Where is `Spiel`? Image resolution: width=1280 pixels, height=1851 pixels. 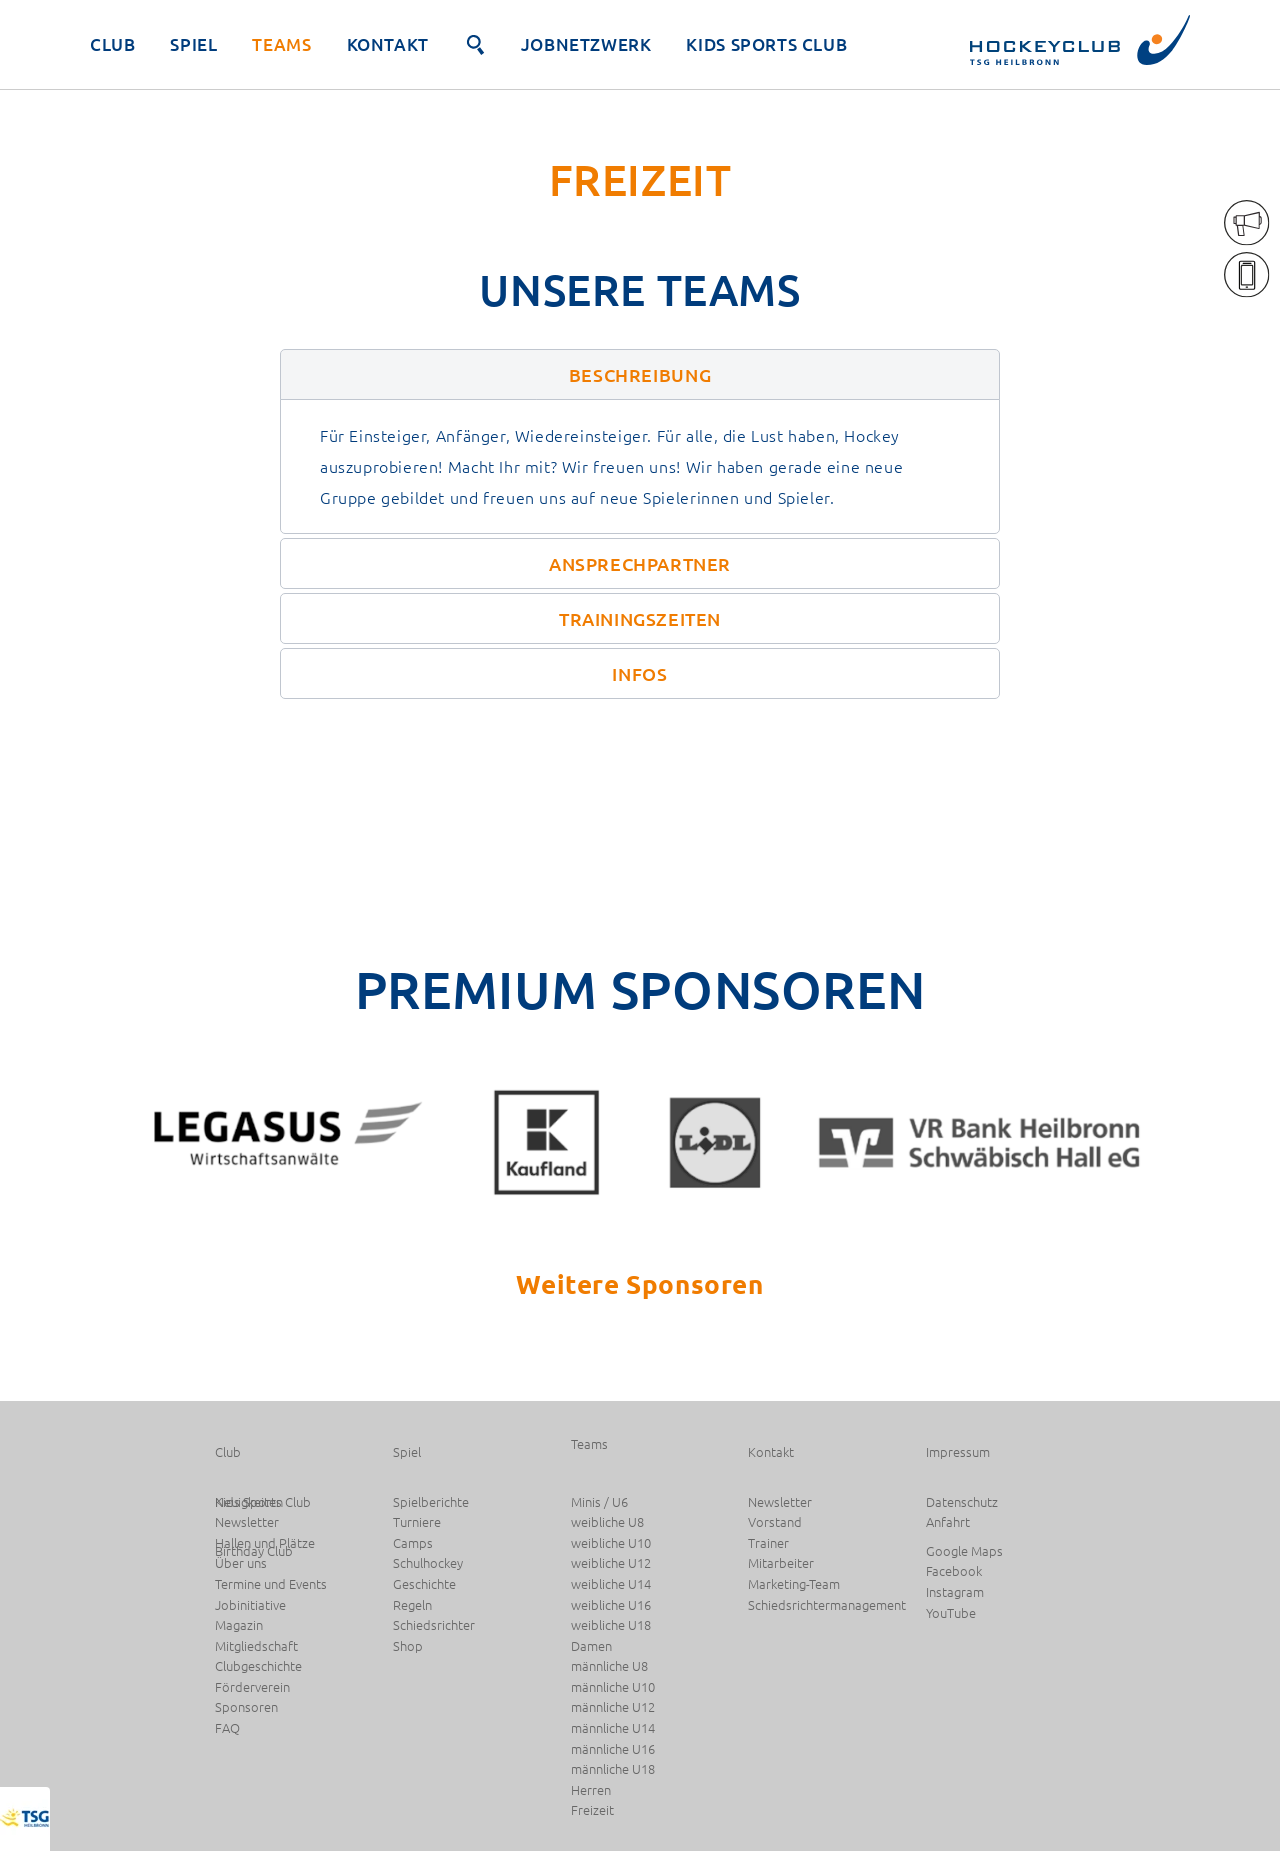 Spiel is located at coordinates (193, 44).